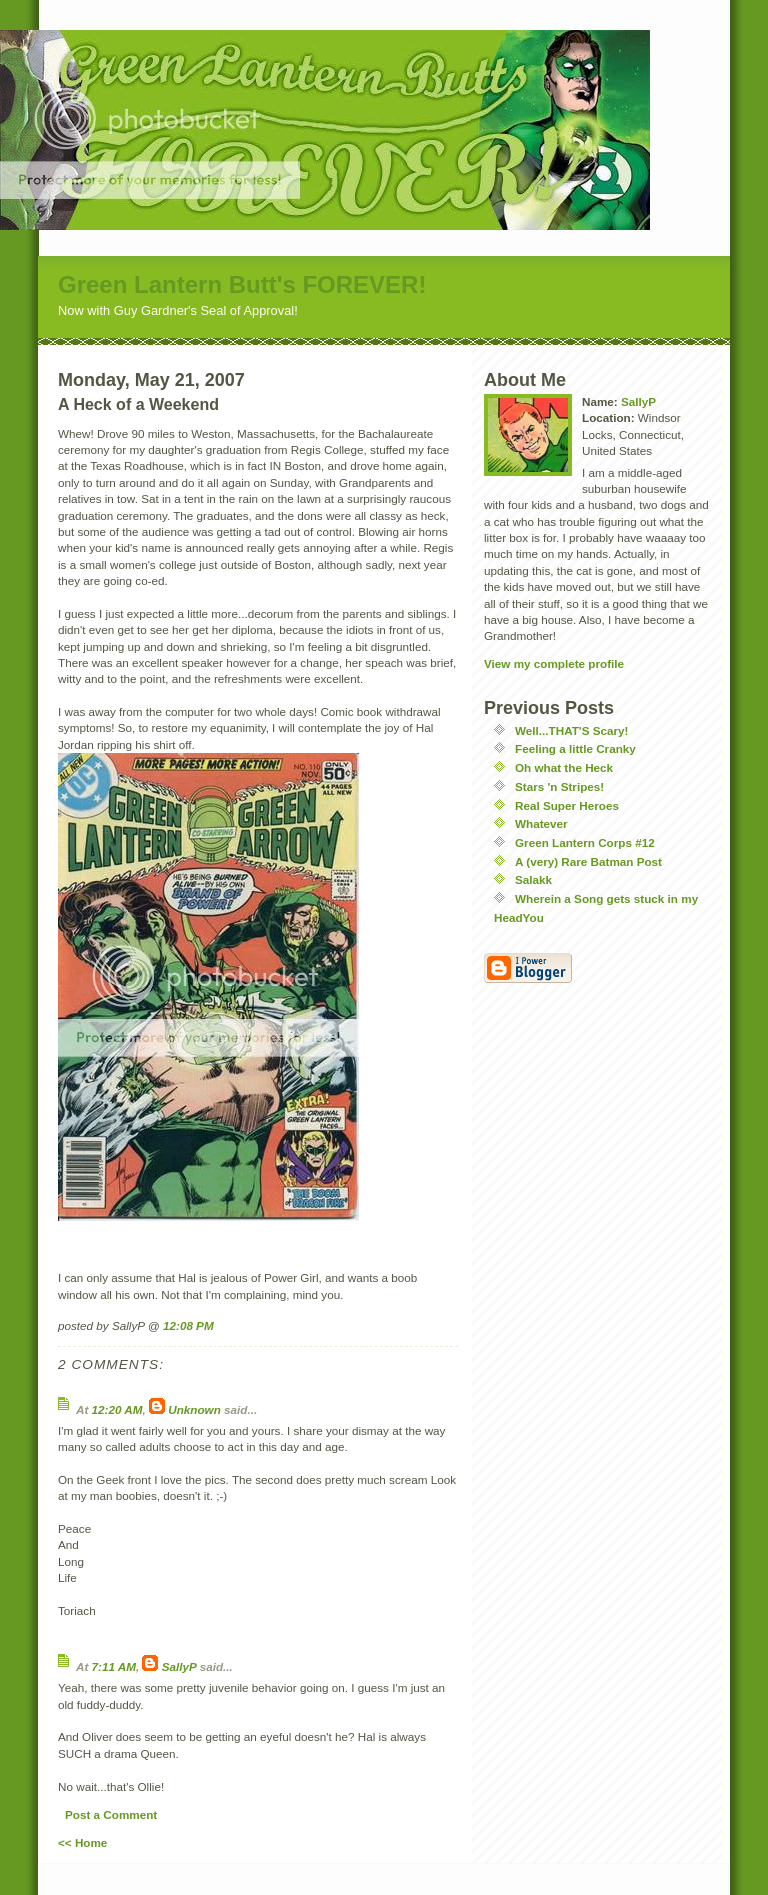 The image size is (768, 1895). Describe the element at coordinates (117, 1409) in the screenshot. I see `12:20 AM` at that location.